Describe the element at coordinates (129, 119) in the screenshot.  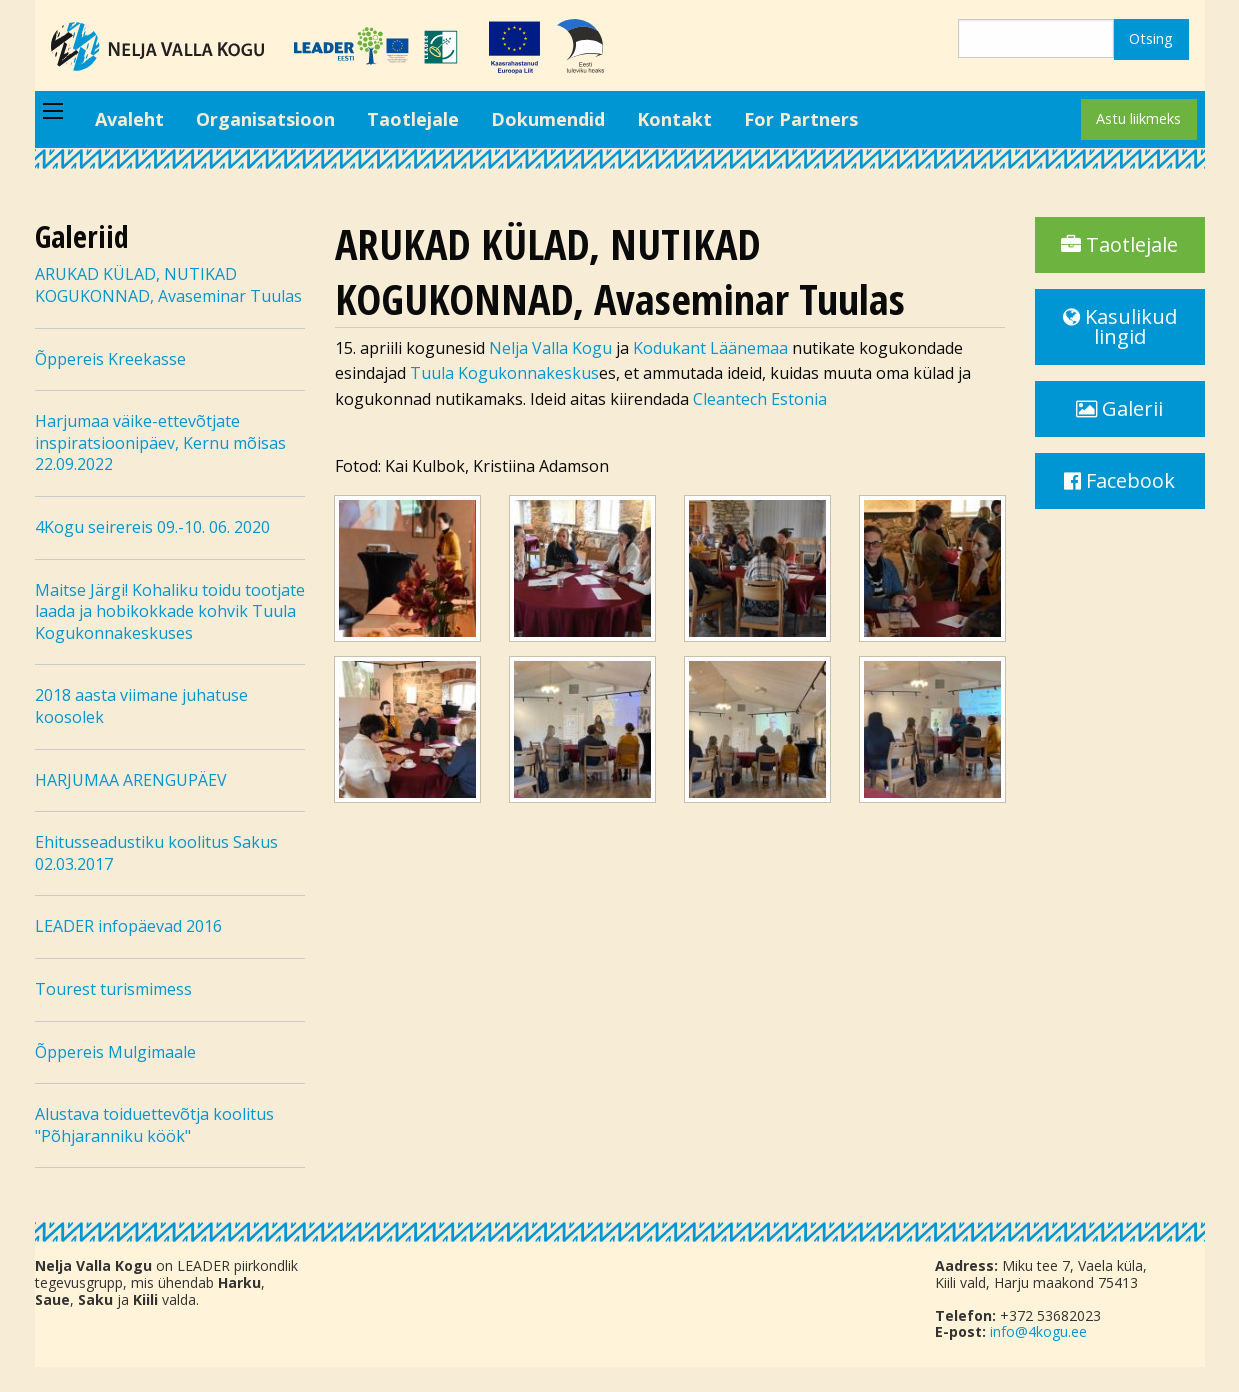
I see `Avaleht` at that location.